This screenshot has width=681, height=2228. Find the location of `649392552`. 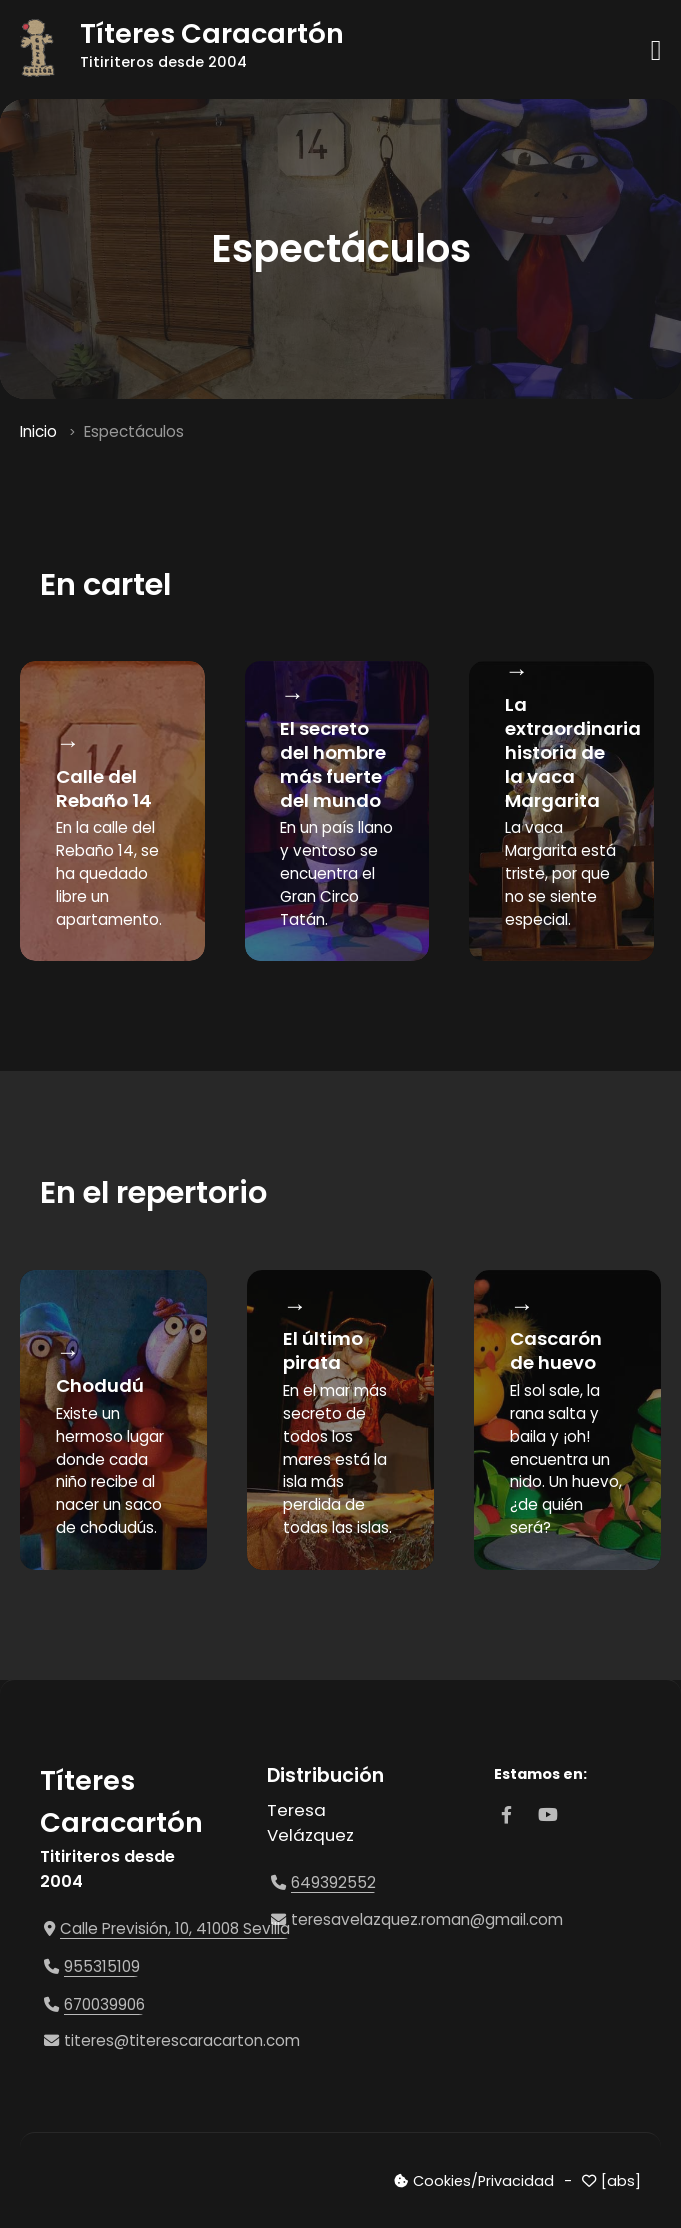

649392552 is located at coordinates (333, 1882).